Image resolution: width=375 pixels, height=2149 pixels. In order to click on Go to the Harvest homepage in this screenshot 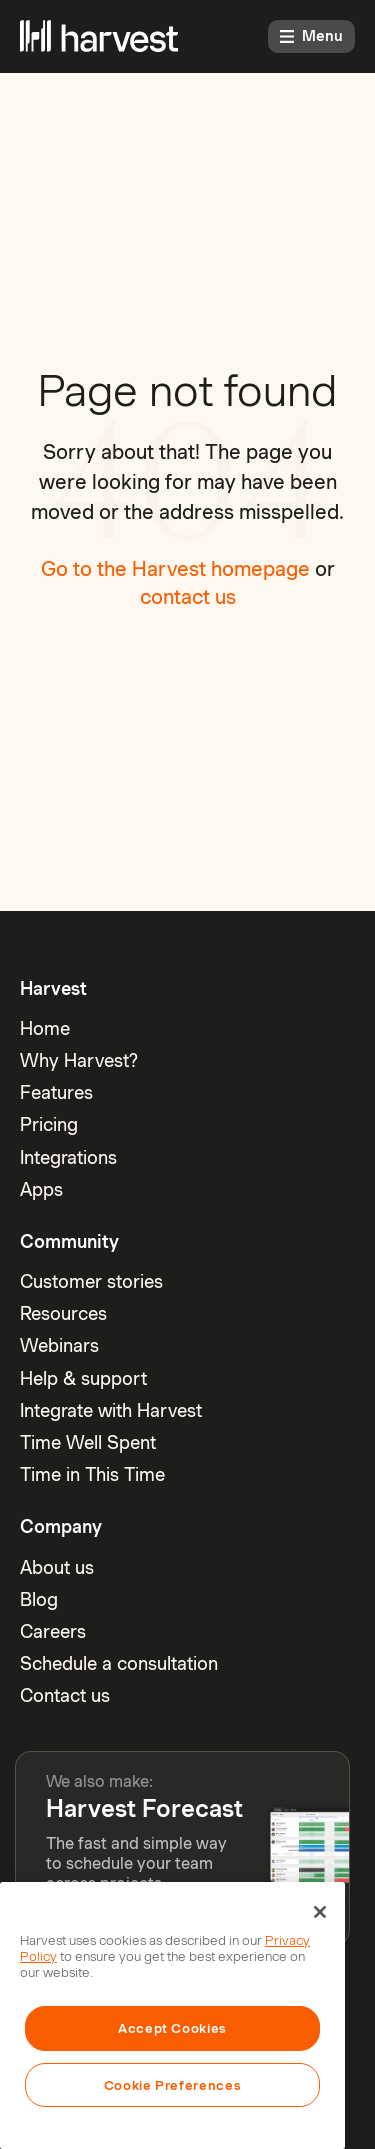, I will do `click(175, 569)`.